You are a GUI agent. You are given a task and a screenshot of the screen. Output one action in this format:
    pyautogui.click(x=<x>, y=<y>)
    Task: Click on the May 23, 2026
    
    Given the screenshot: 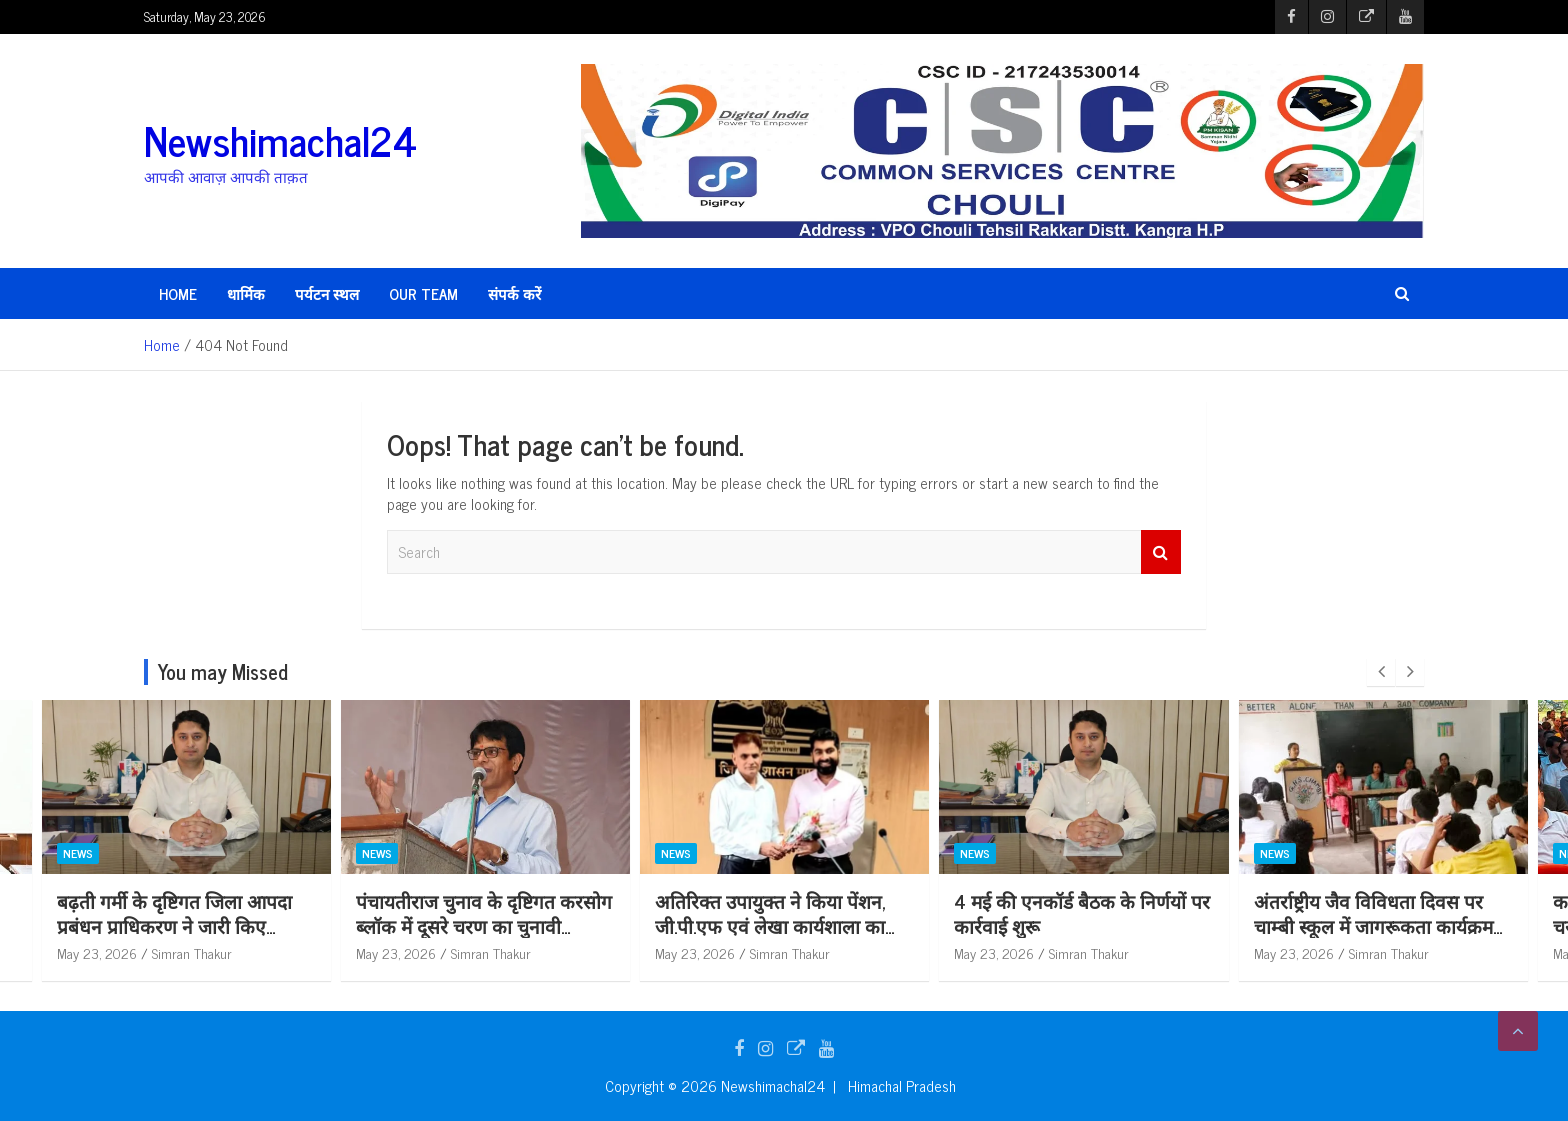 What is the action you would take?
    pyautogui.click(x=224, y=952)
    